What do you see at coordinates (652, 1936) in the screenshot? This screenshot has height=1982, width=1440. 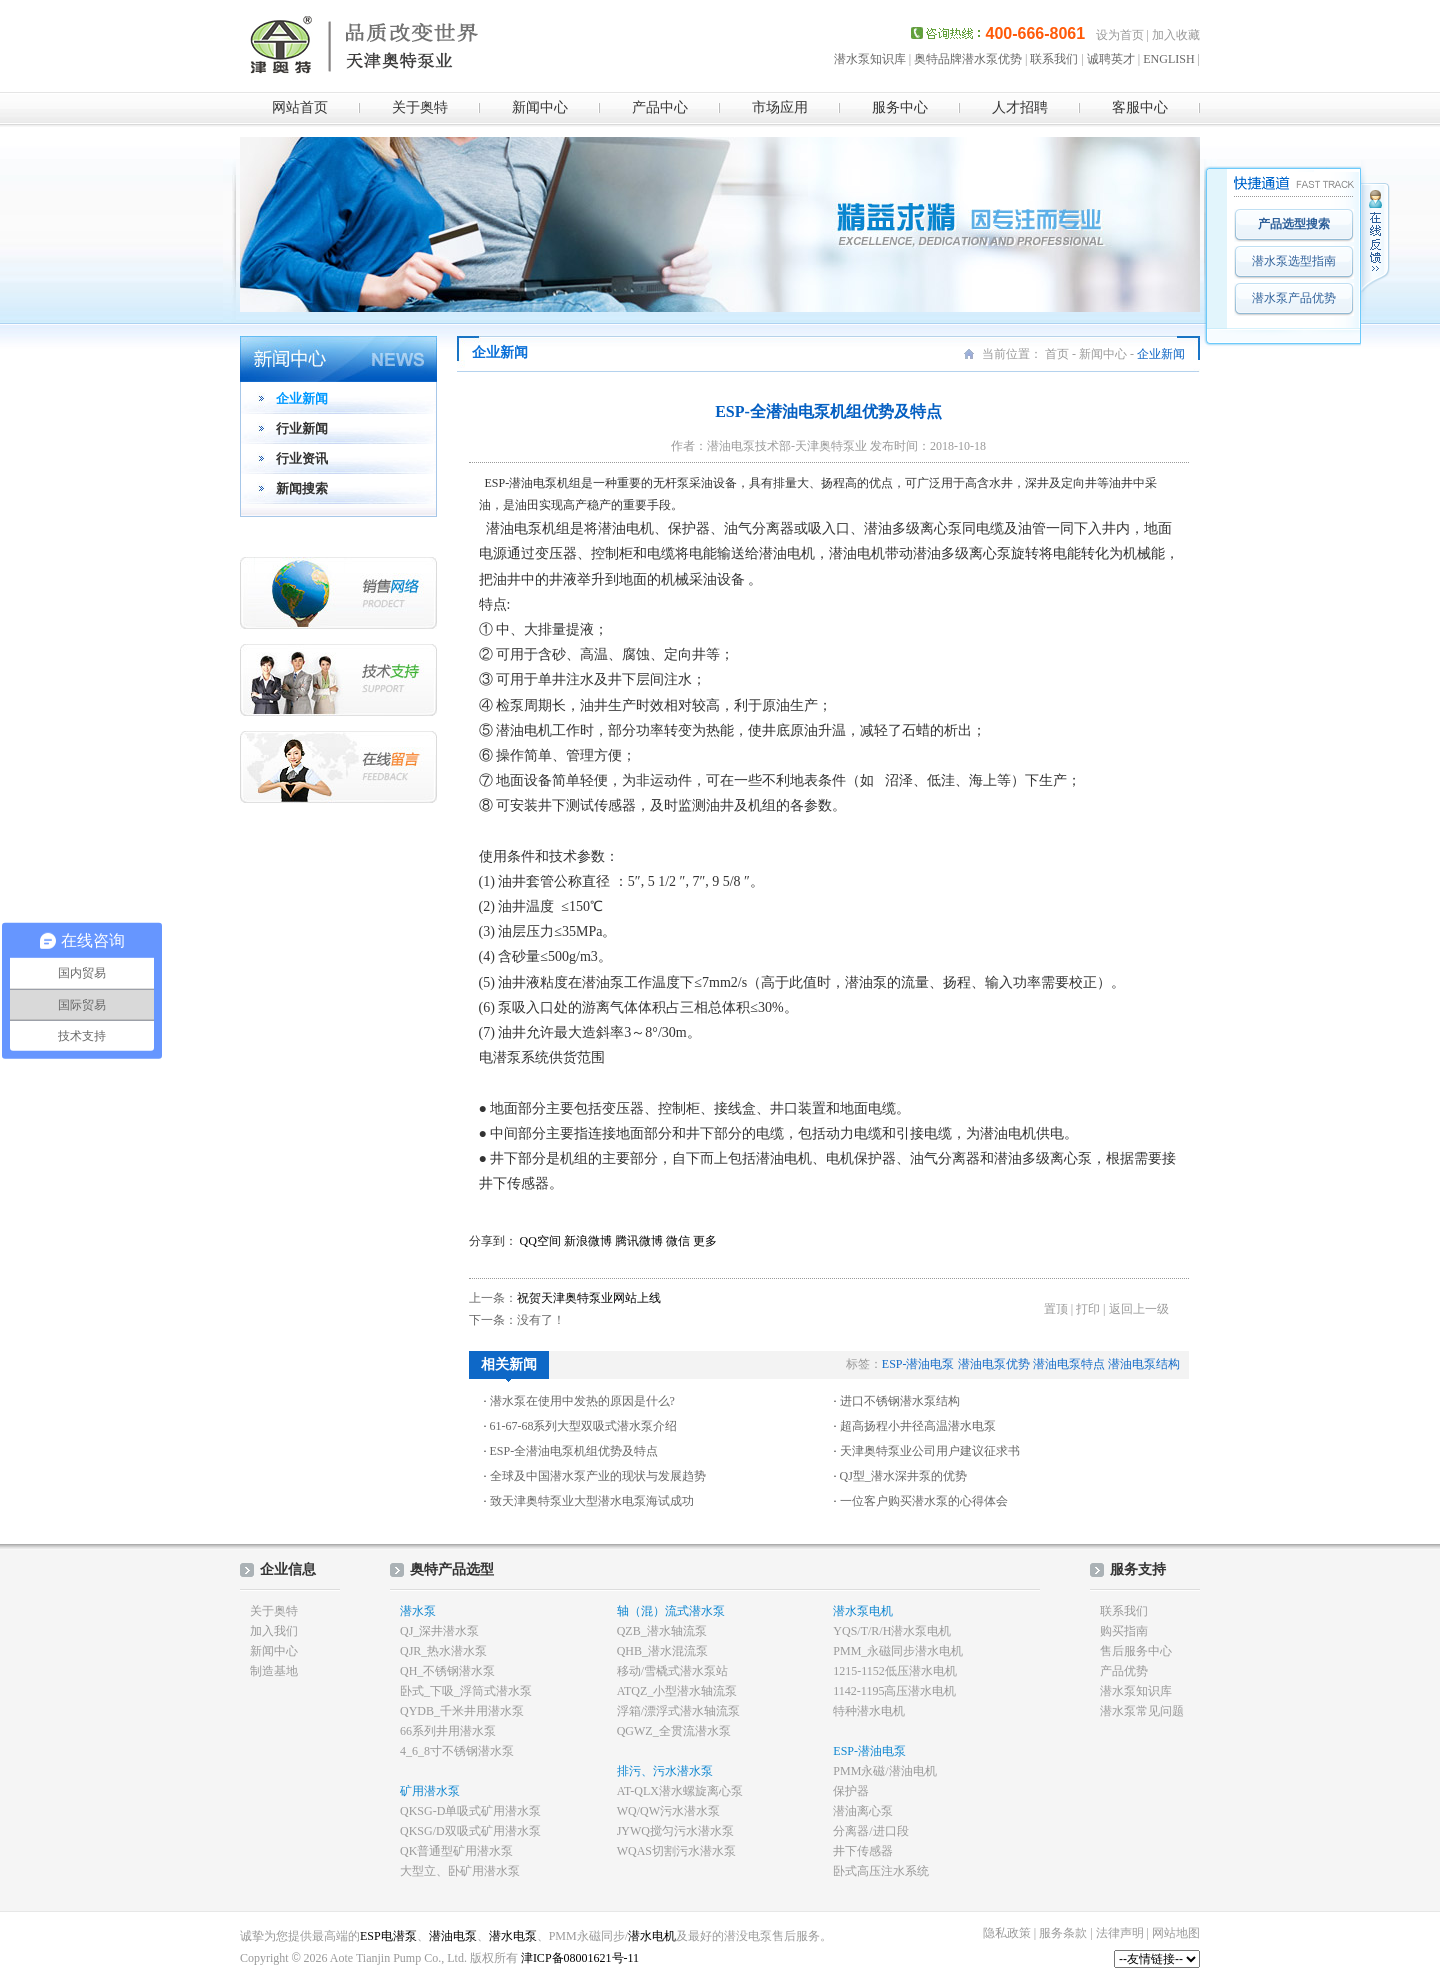 I see `潜水电机` at bounding box center [652, 1936].